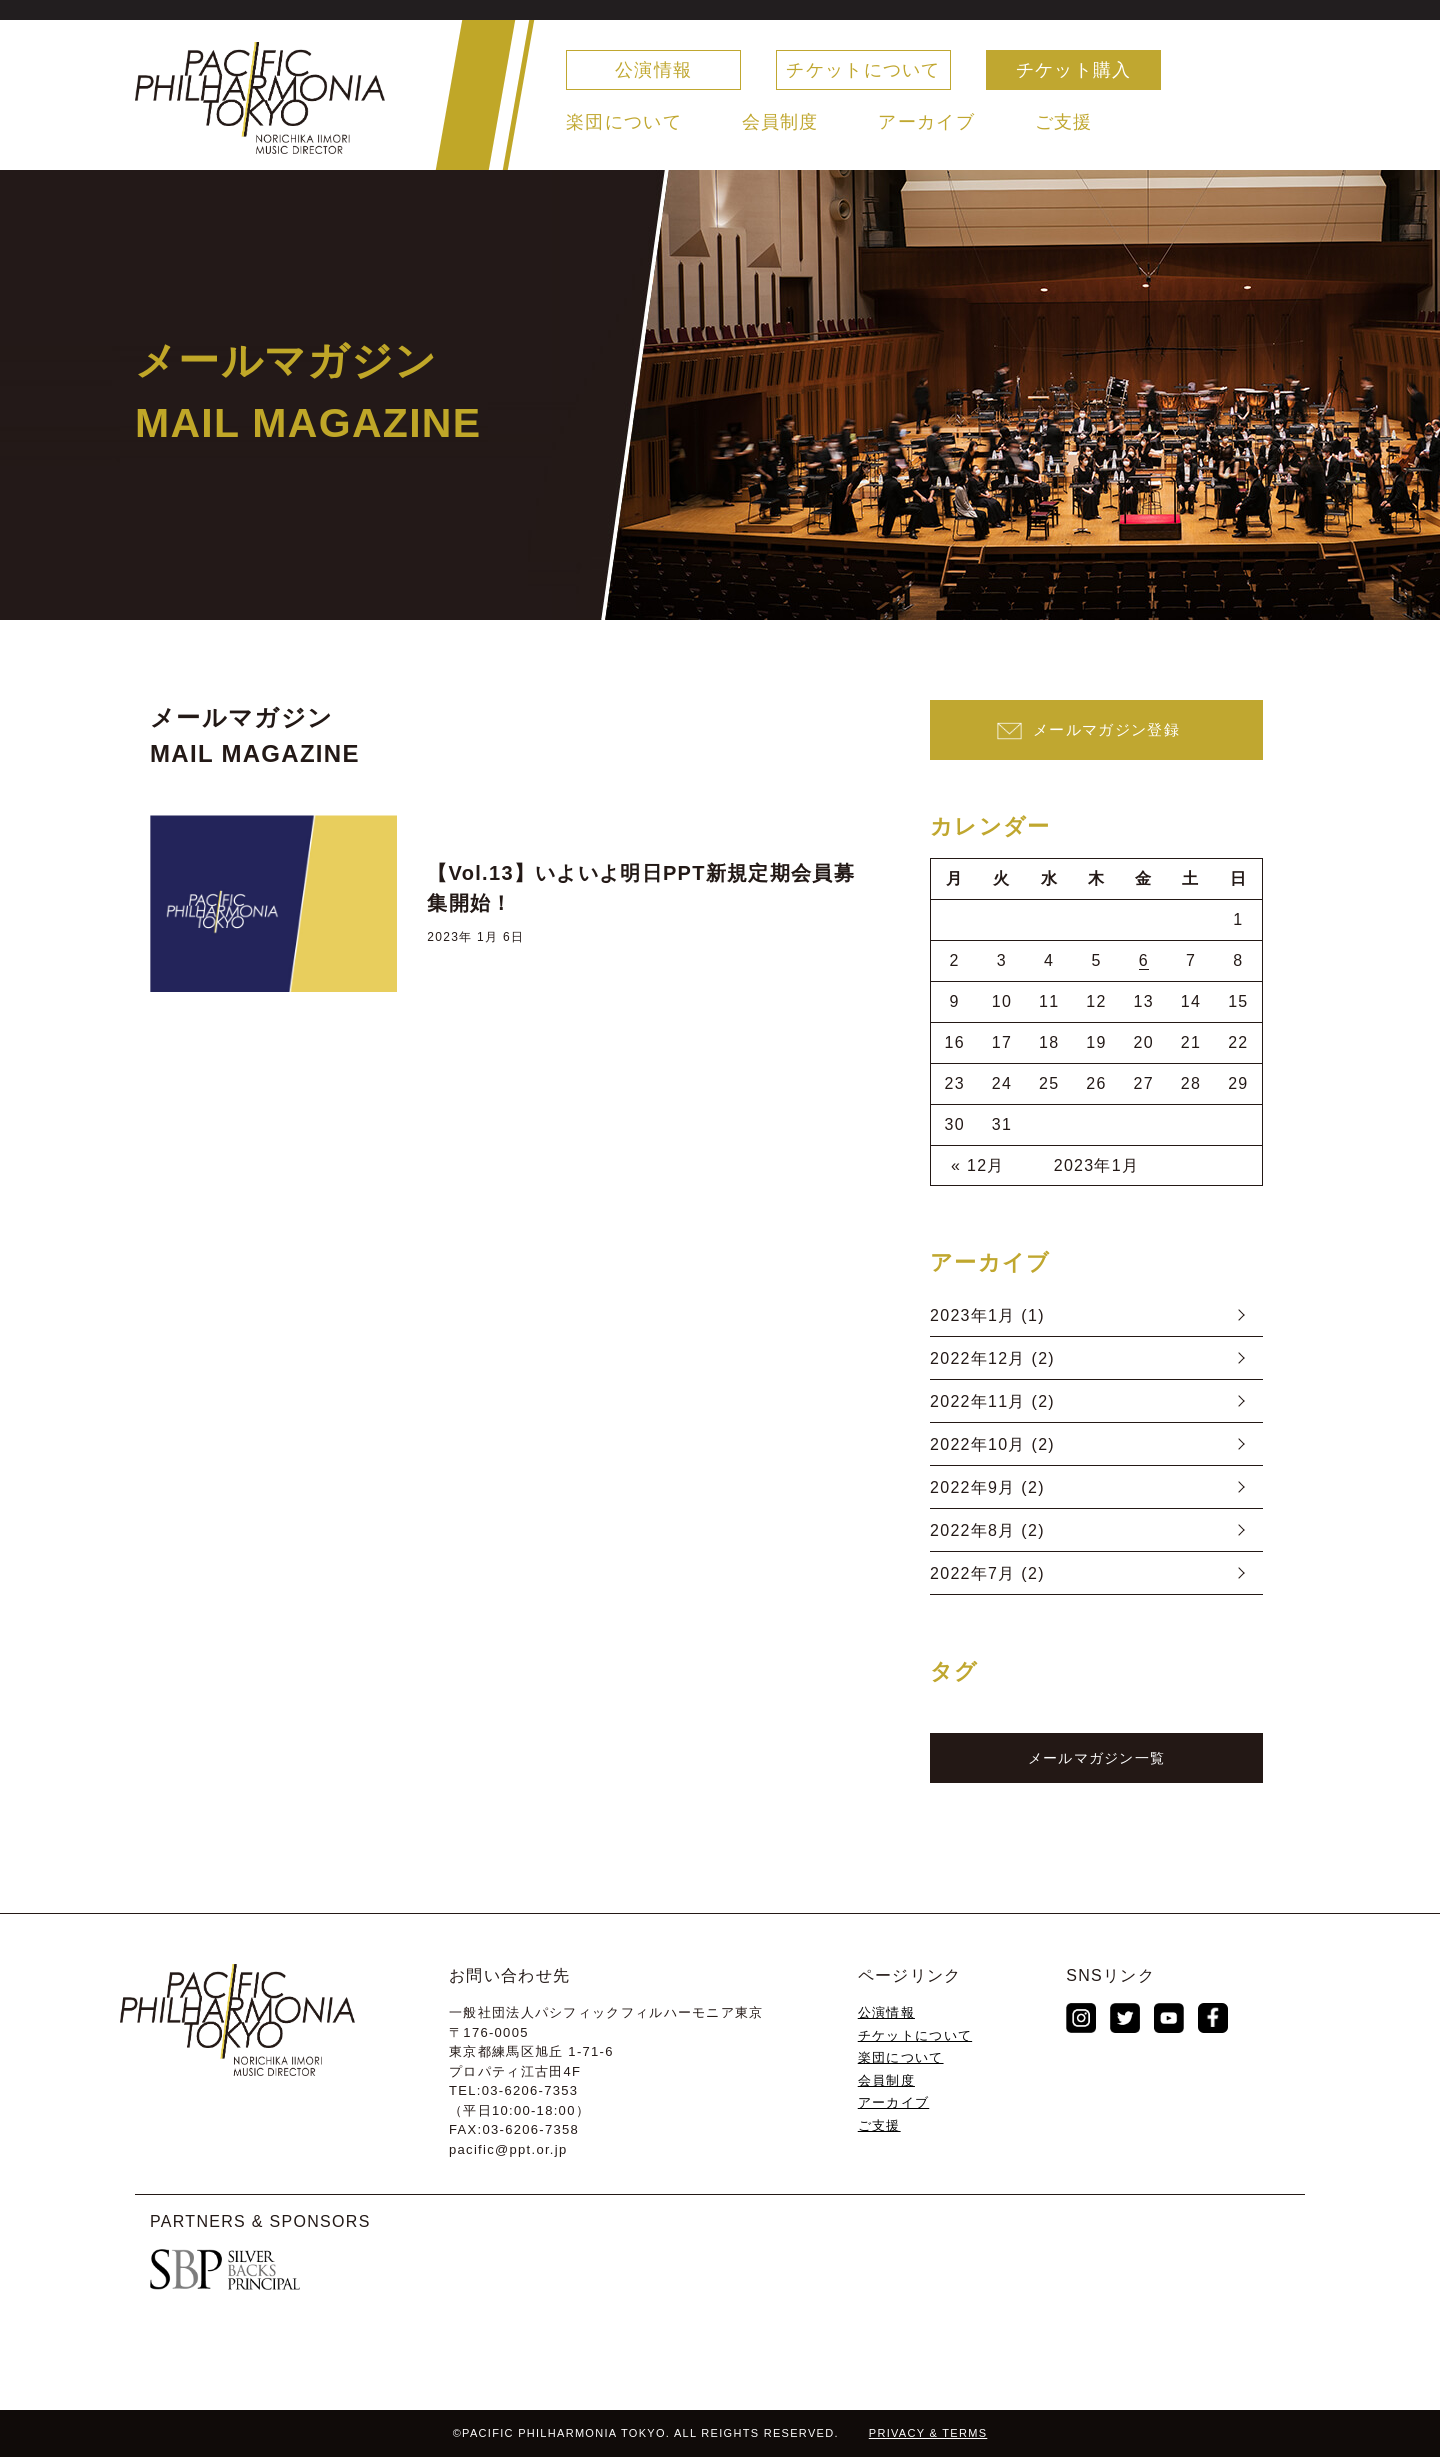  Describe the element at coordinates (926, 122) in the screenshot. I see `アーカイブ` at that location.